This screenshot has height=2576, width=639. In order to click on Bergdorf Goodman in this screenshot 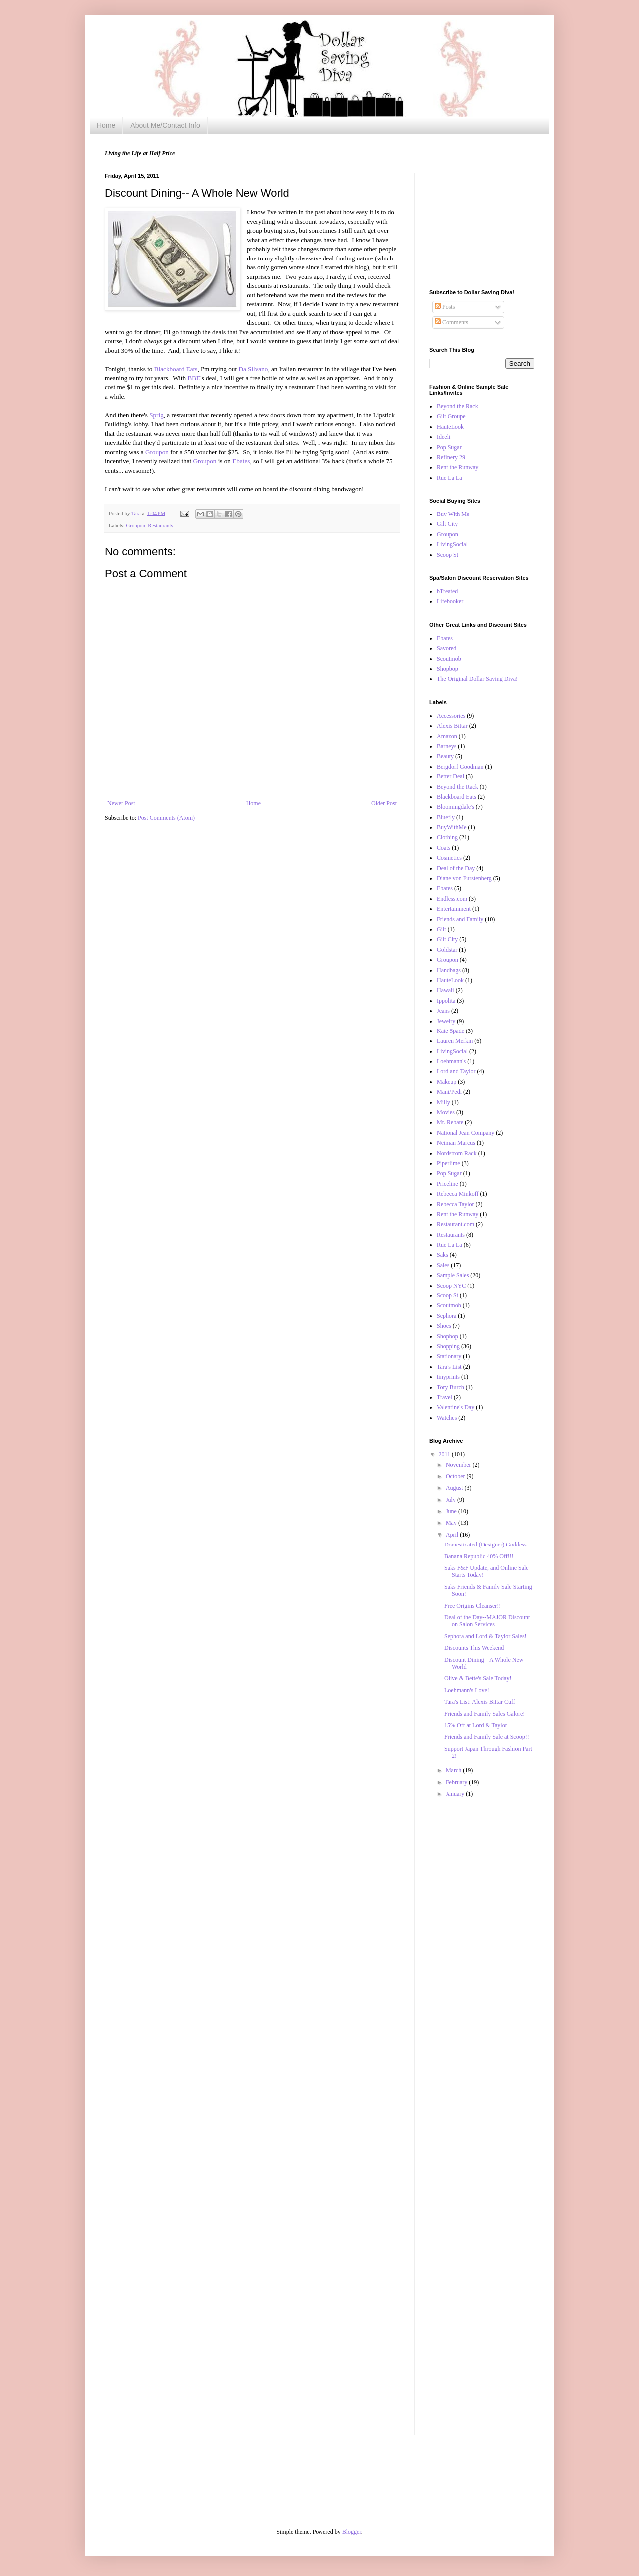, I will do `click(460, 766)`.